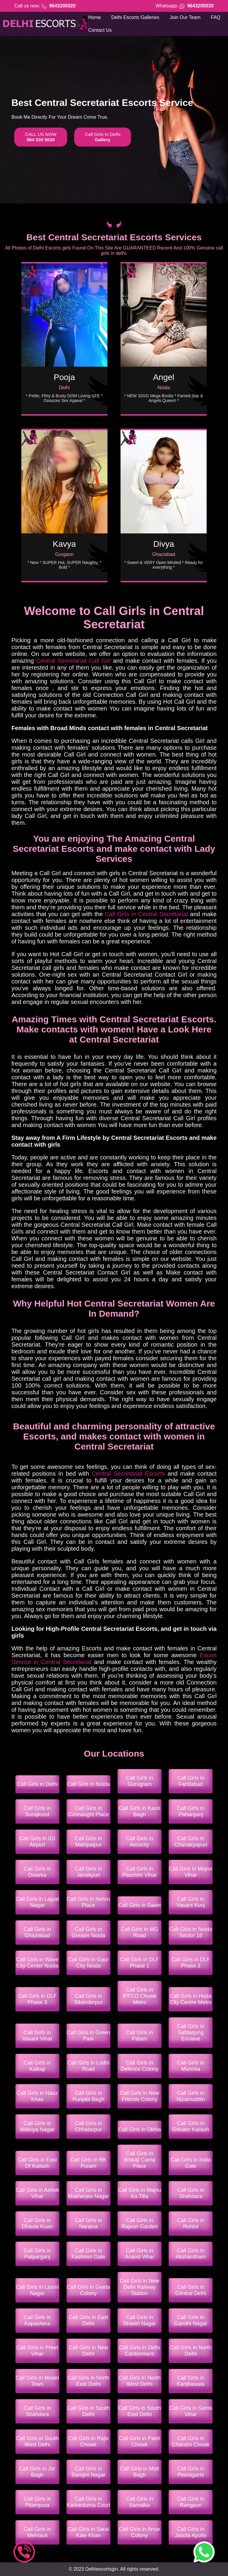  What do you see at coordinates (64, 377) in the screenshot?
I see `Pooja` at bounding box center [64, 377].